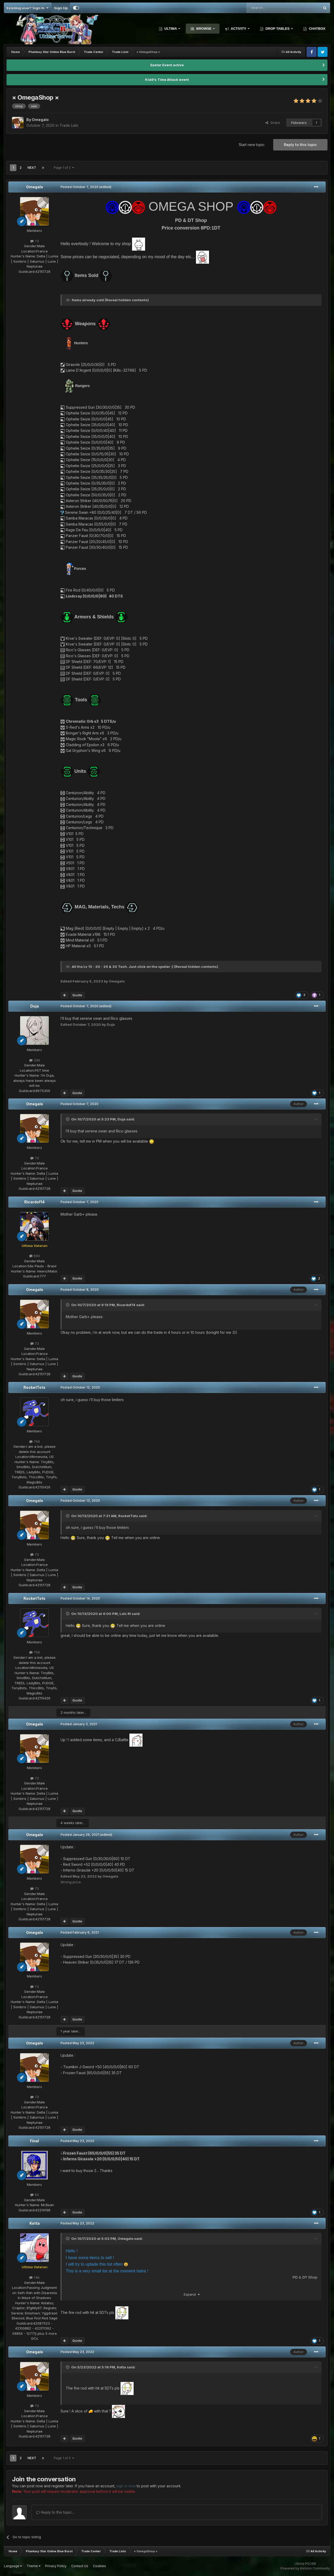 This screenshot has height=2576, width=334. What do you see at coordinates (126, 2486) in the screenshot?
I see `sign in now` at bounding box center [126, 2486].